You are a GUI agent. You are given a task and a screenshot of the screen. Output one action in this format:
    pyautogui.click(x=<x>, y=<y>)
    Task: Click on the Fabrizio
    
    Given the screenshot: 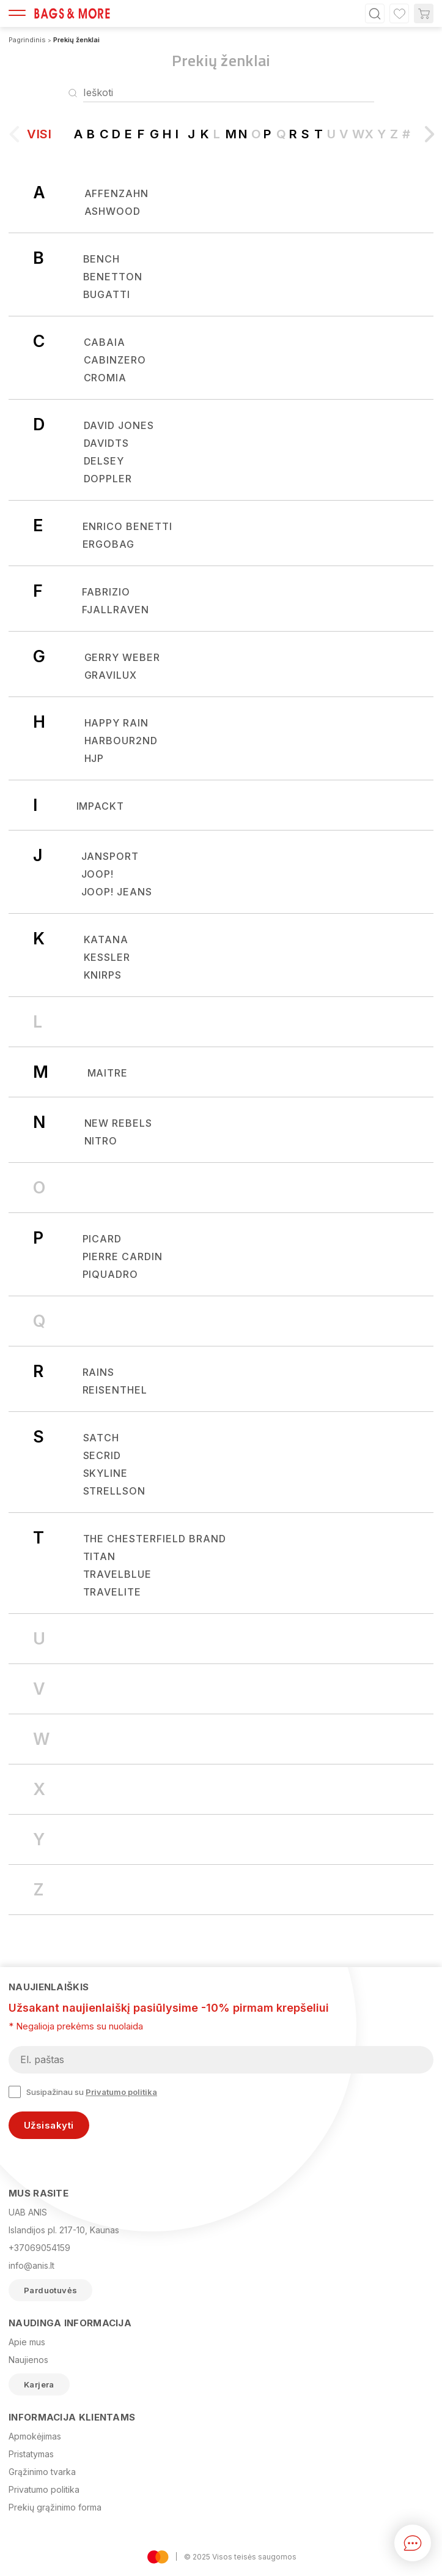 What is the action you would take?
    pyautogui.click(x=106, y=592)
    